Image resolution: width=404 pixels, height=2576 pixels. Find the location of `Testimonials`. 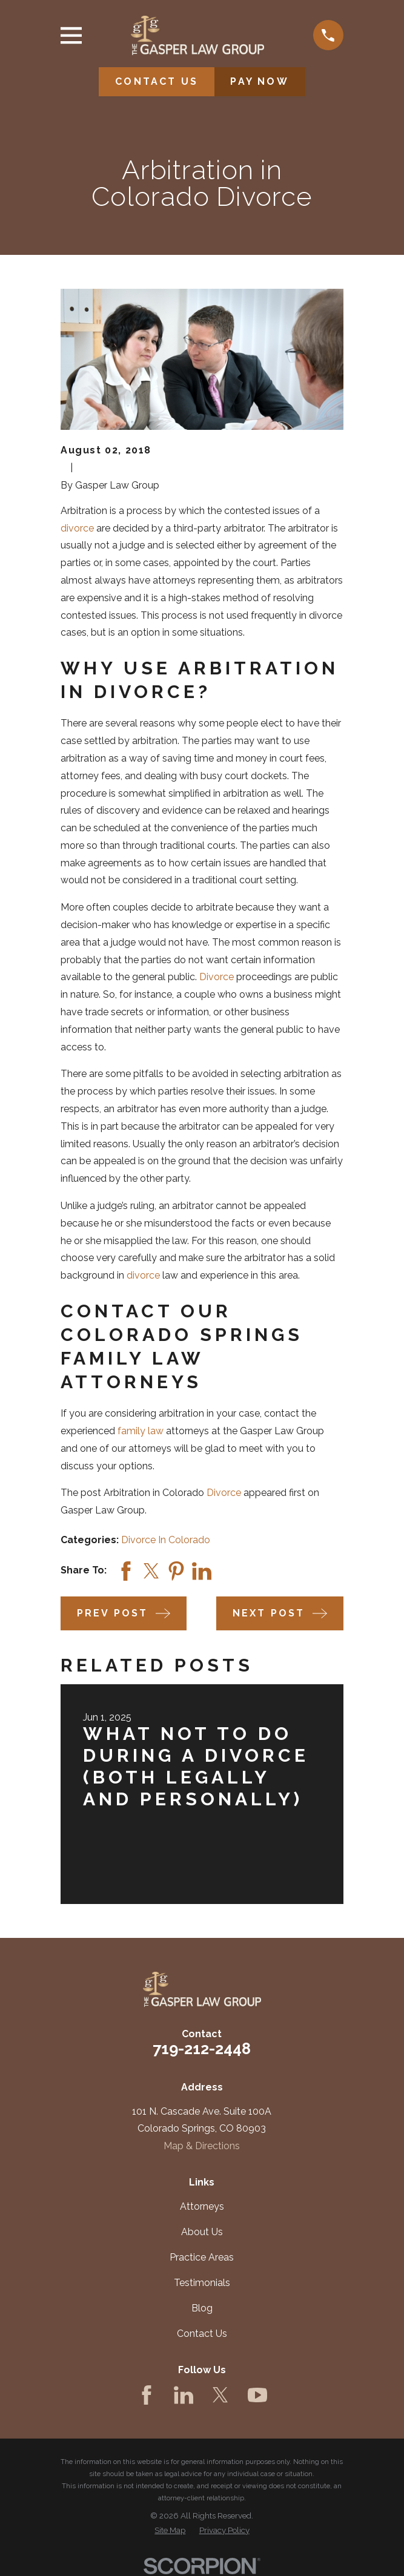

Testimonials is located at coordinates (202, 2282).